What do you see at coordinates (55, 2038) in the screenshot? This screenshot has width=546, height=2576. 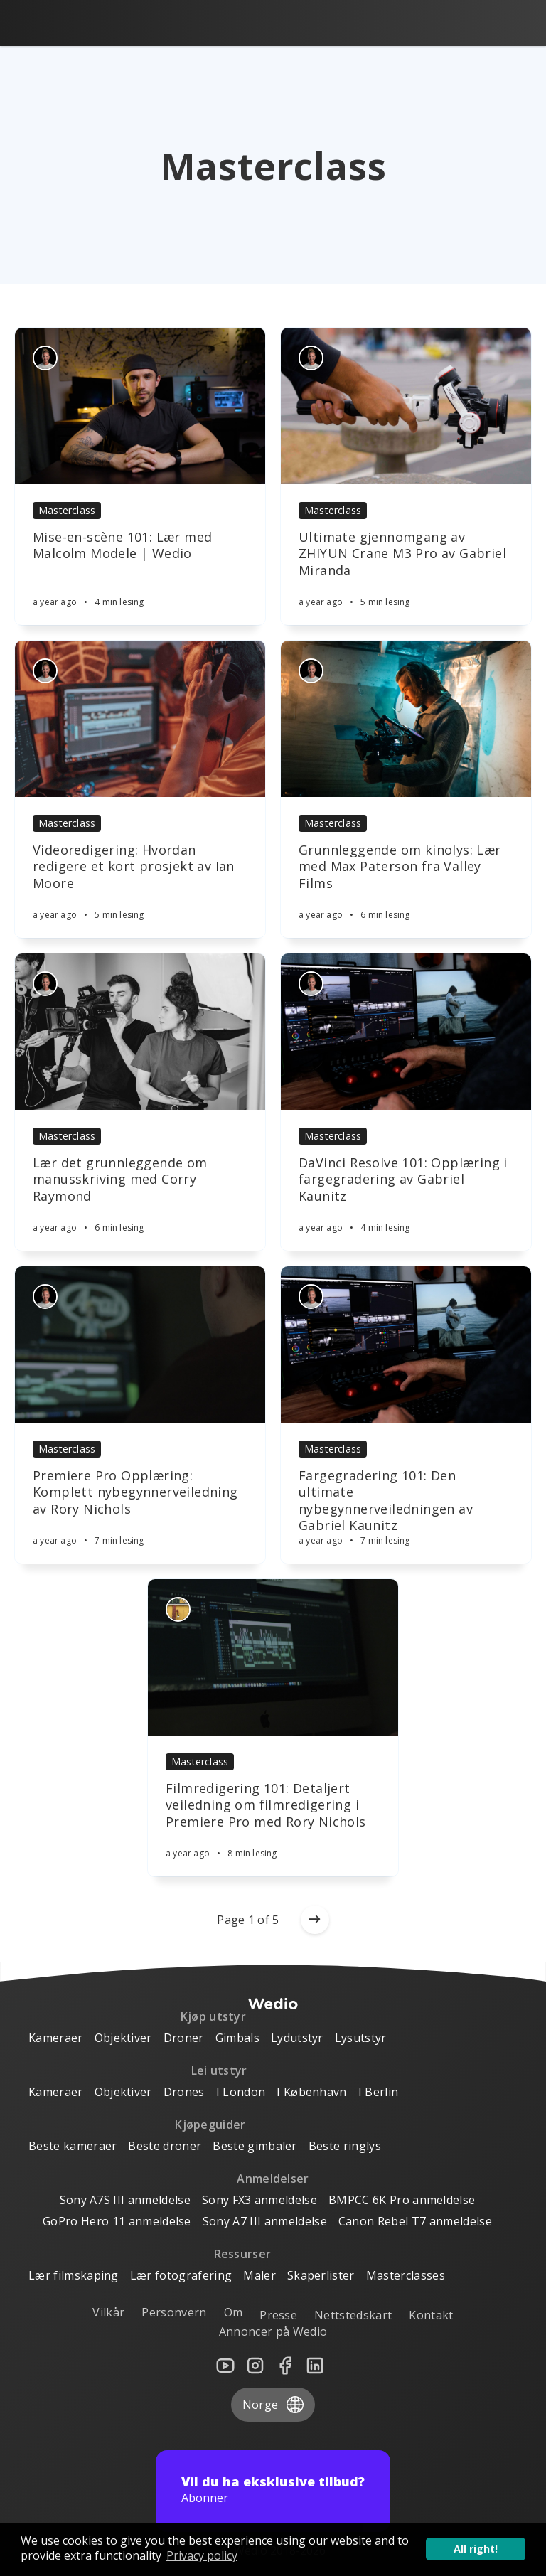 I see `Kameraer` at bounding box center [55, 2038].